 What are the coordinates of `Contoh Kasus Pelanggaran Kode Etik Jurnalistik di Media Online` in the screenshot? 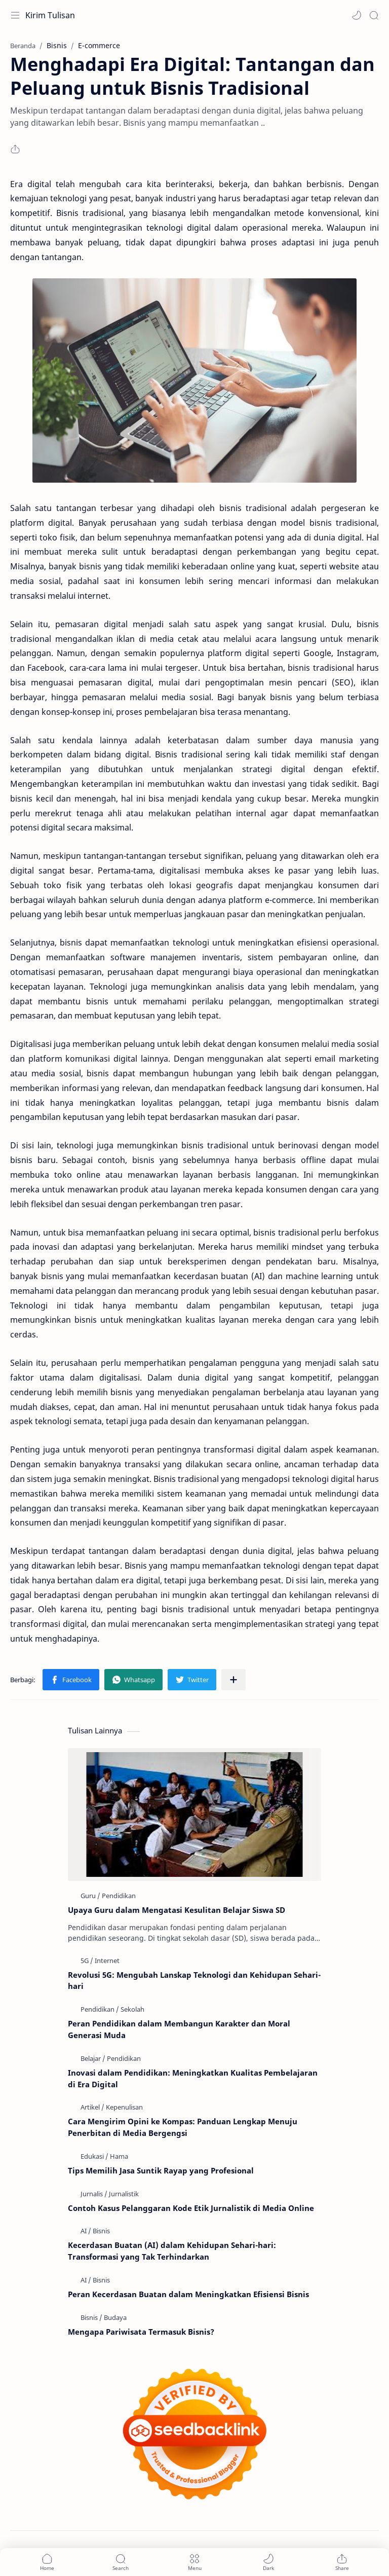 It's located at (191, 2208).